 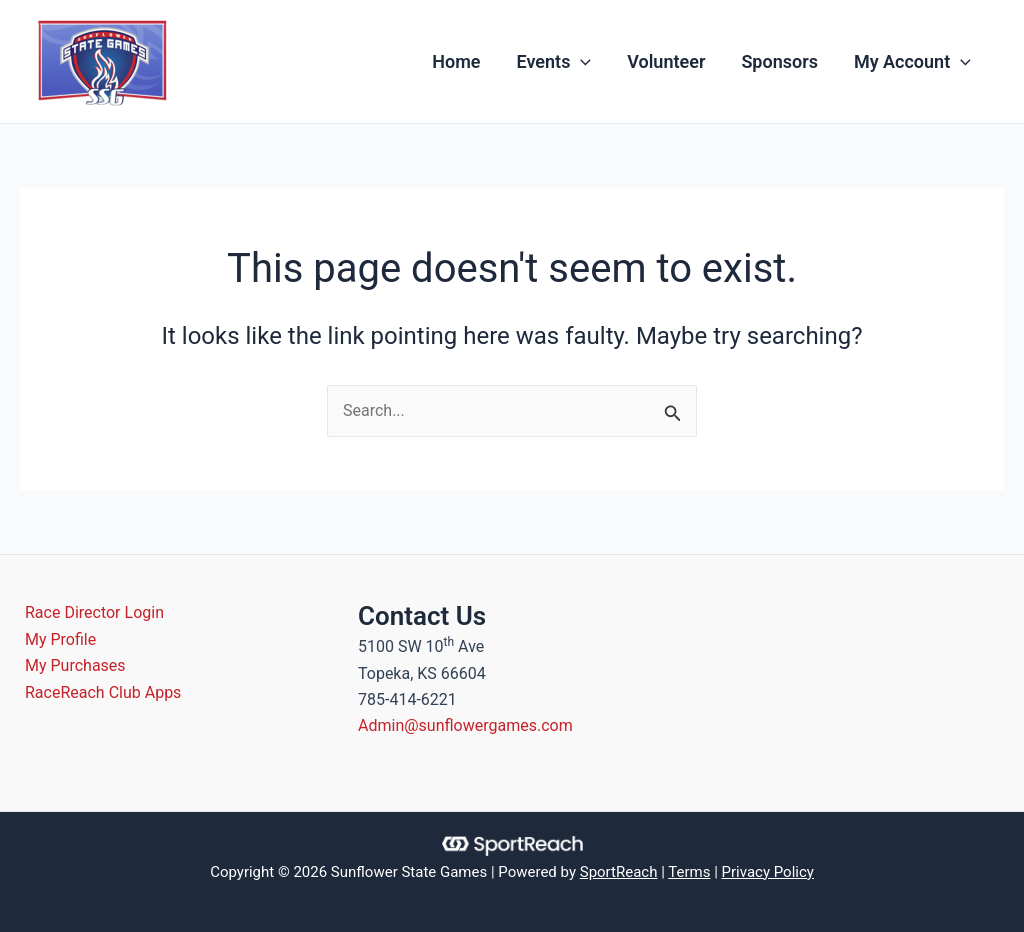 What do you see at coordinates (666, 61) in the screenshot?
I see `Volunteer` at bounding box center [666, 61].